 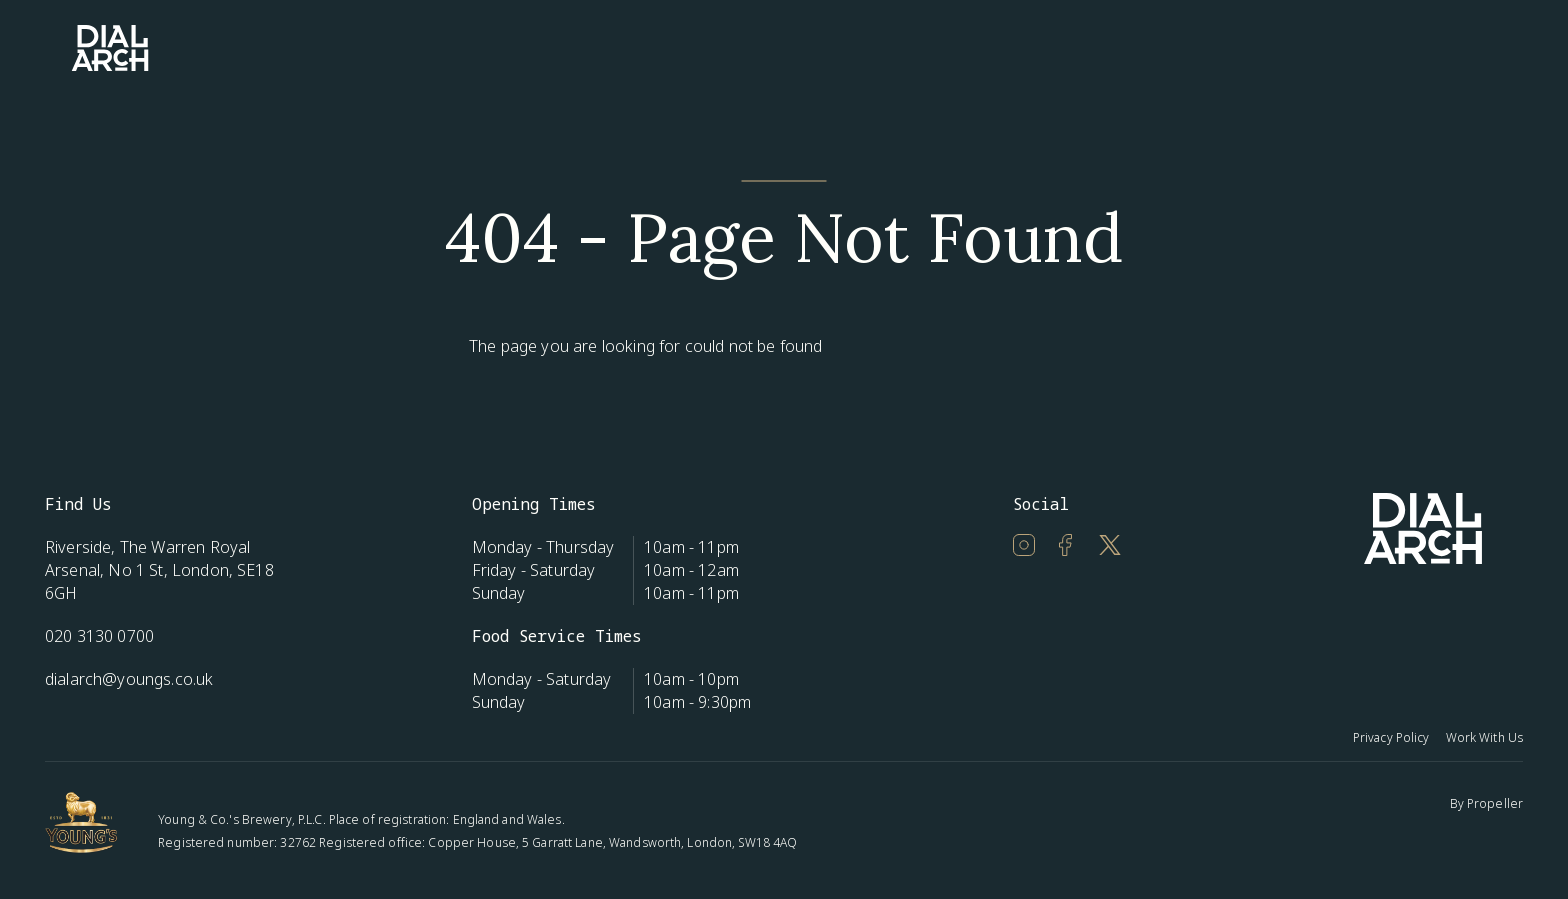 What do you see at coordinates (129, 679) in the screenshot?
I see `dialarch@youngs.co.uk` at bounding box center [129, 679].